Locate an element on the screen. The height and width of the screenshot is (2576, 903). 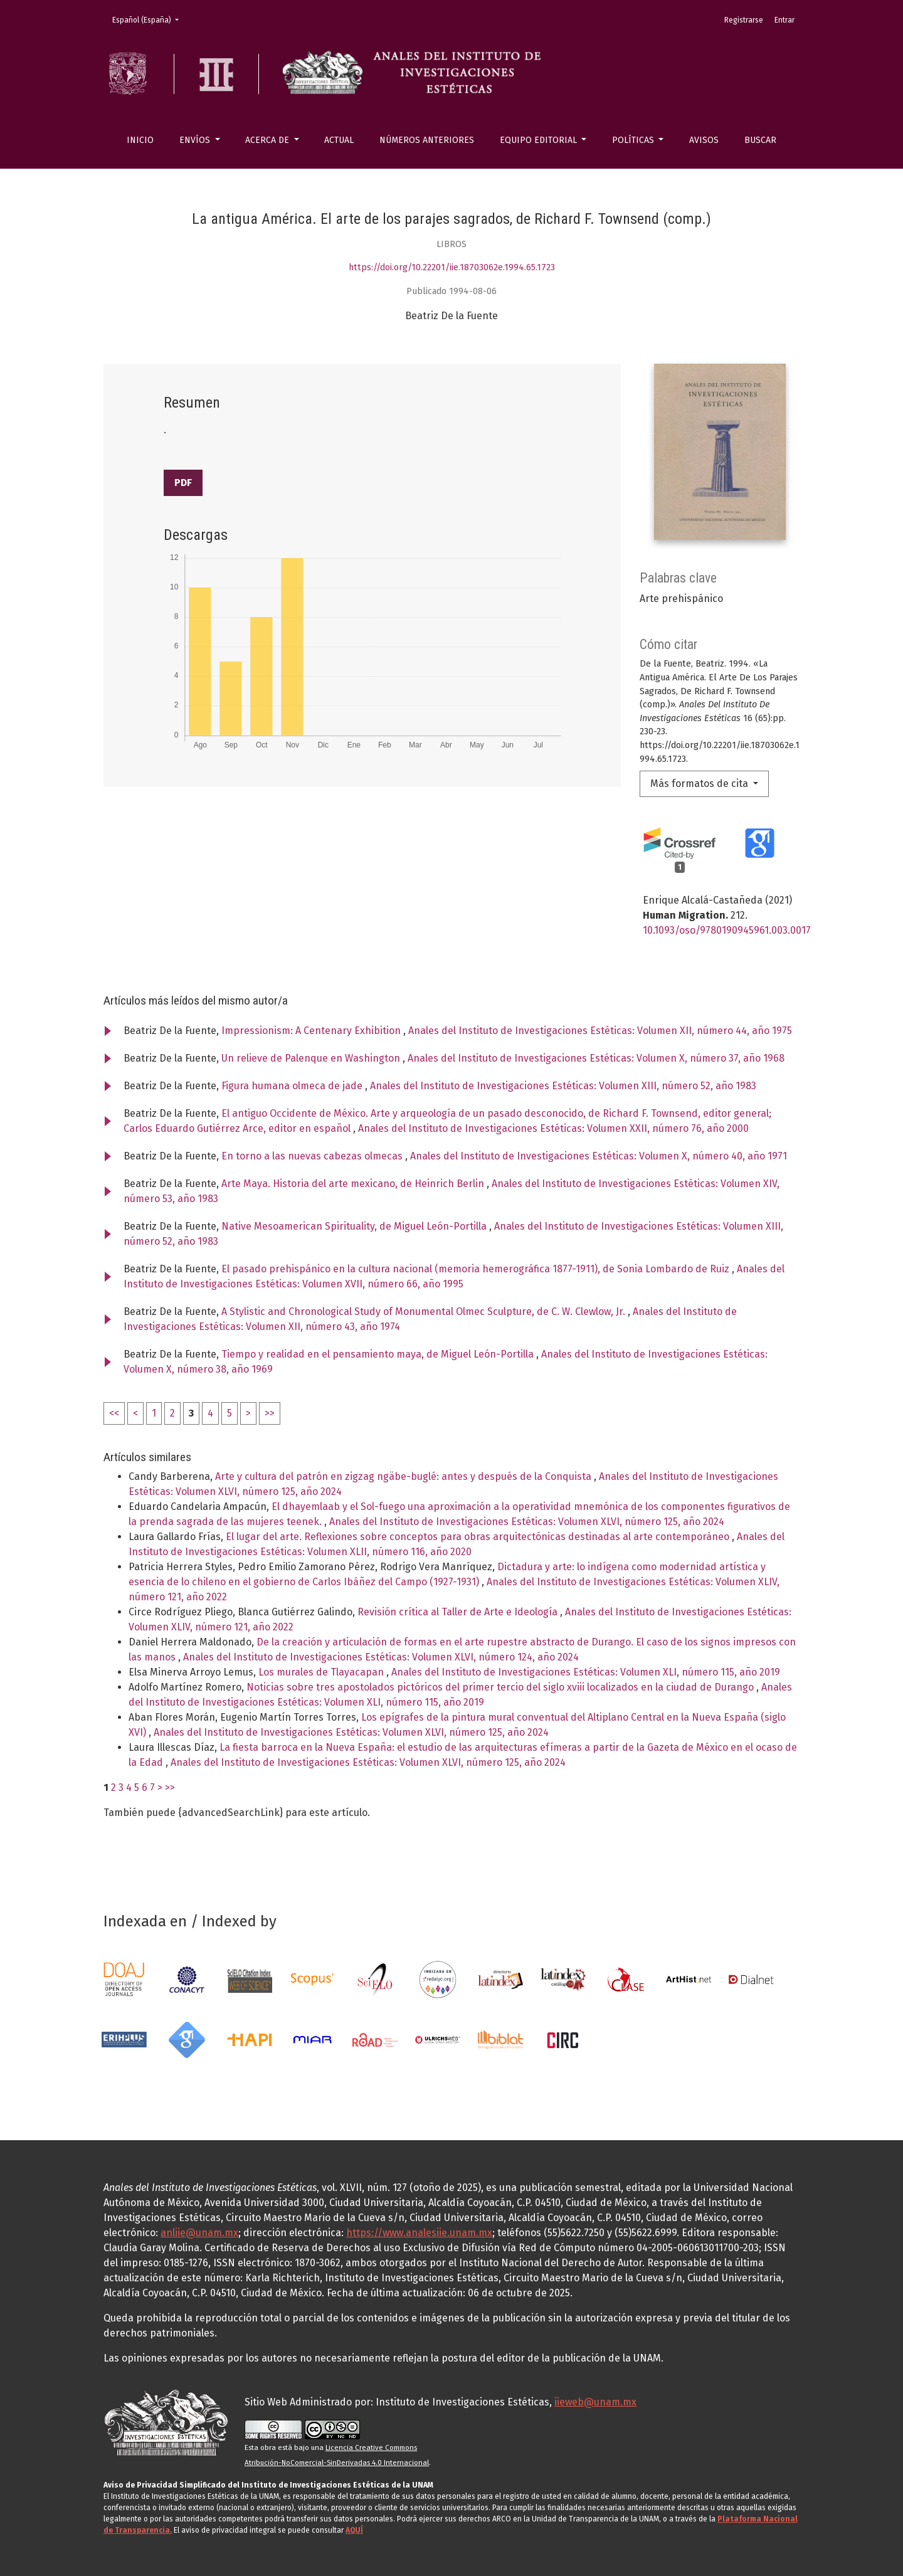
Registrarse is located at coordinates (743, 20).